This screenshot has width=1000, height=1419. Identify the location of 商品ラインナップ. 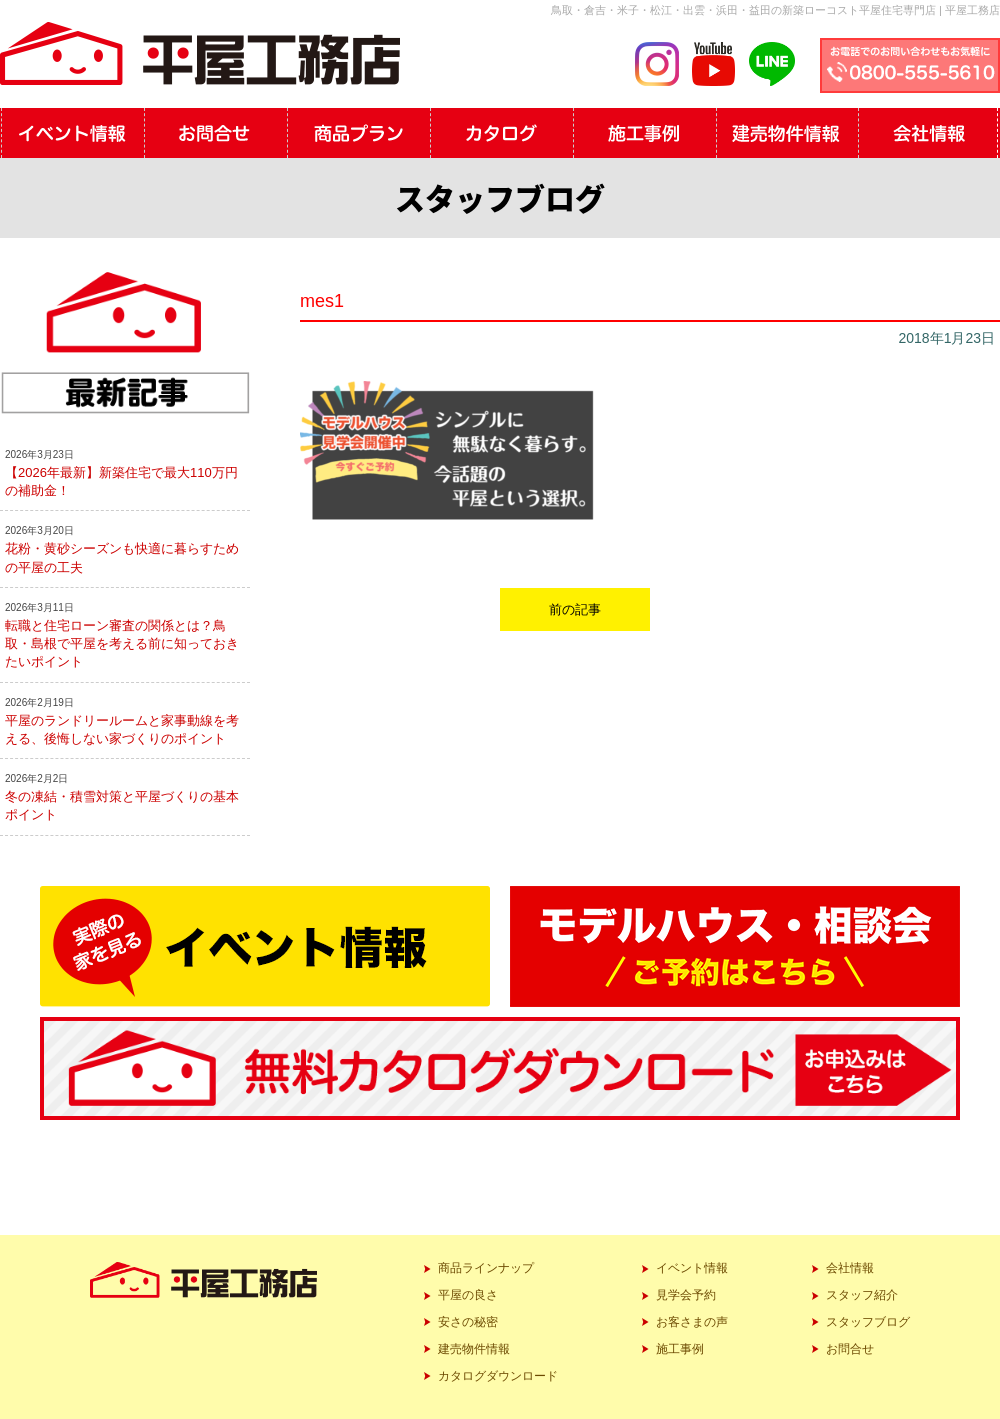
(486, 1268).